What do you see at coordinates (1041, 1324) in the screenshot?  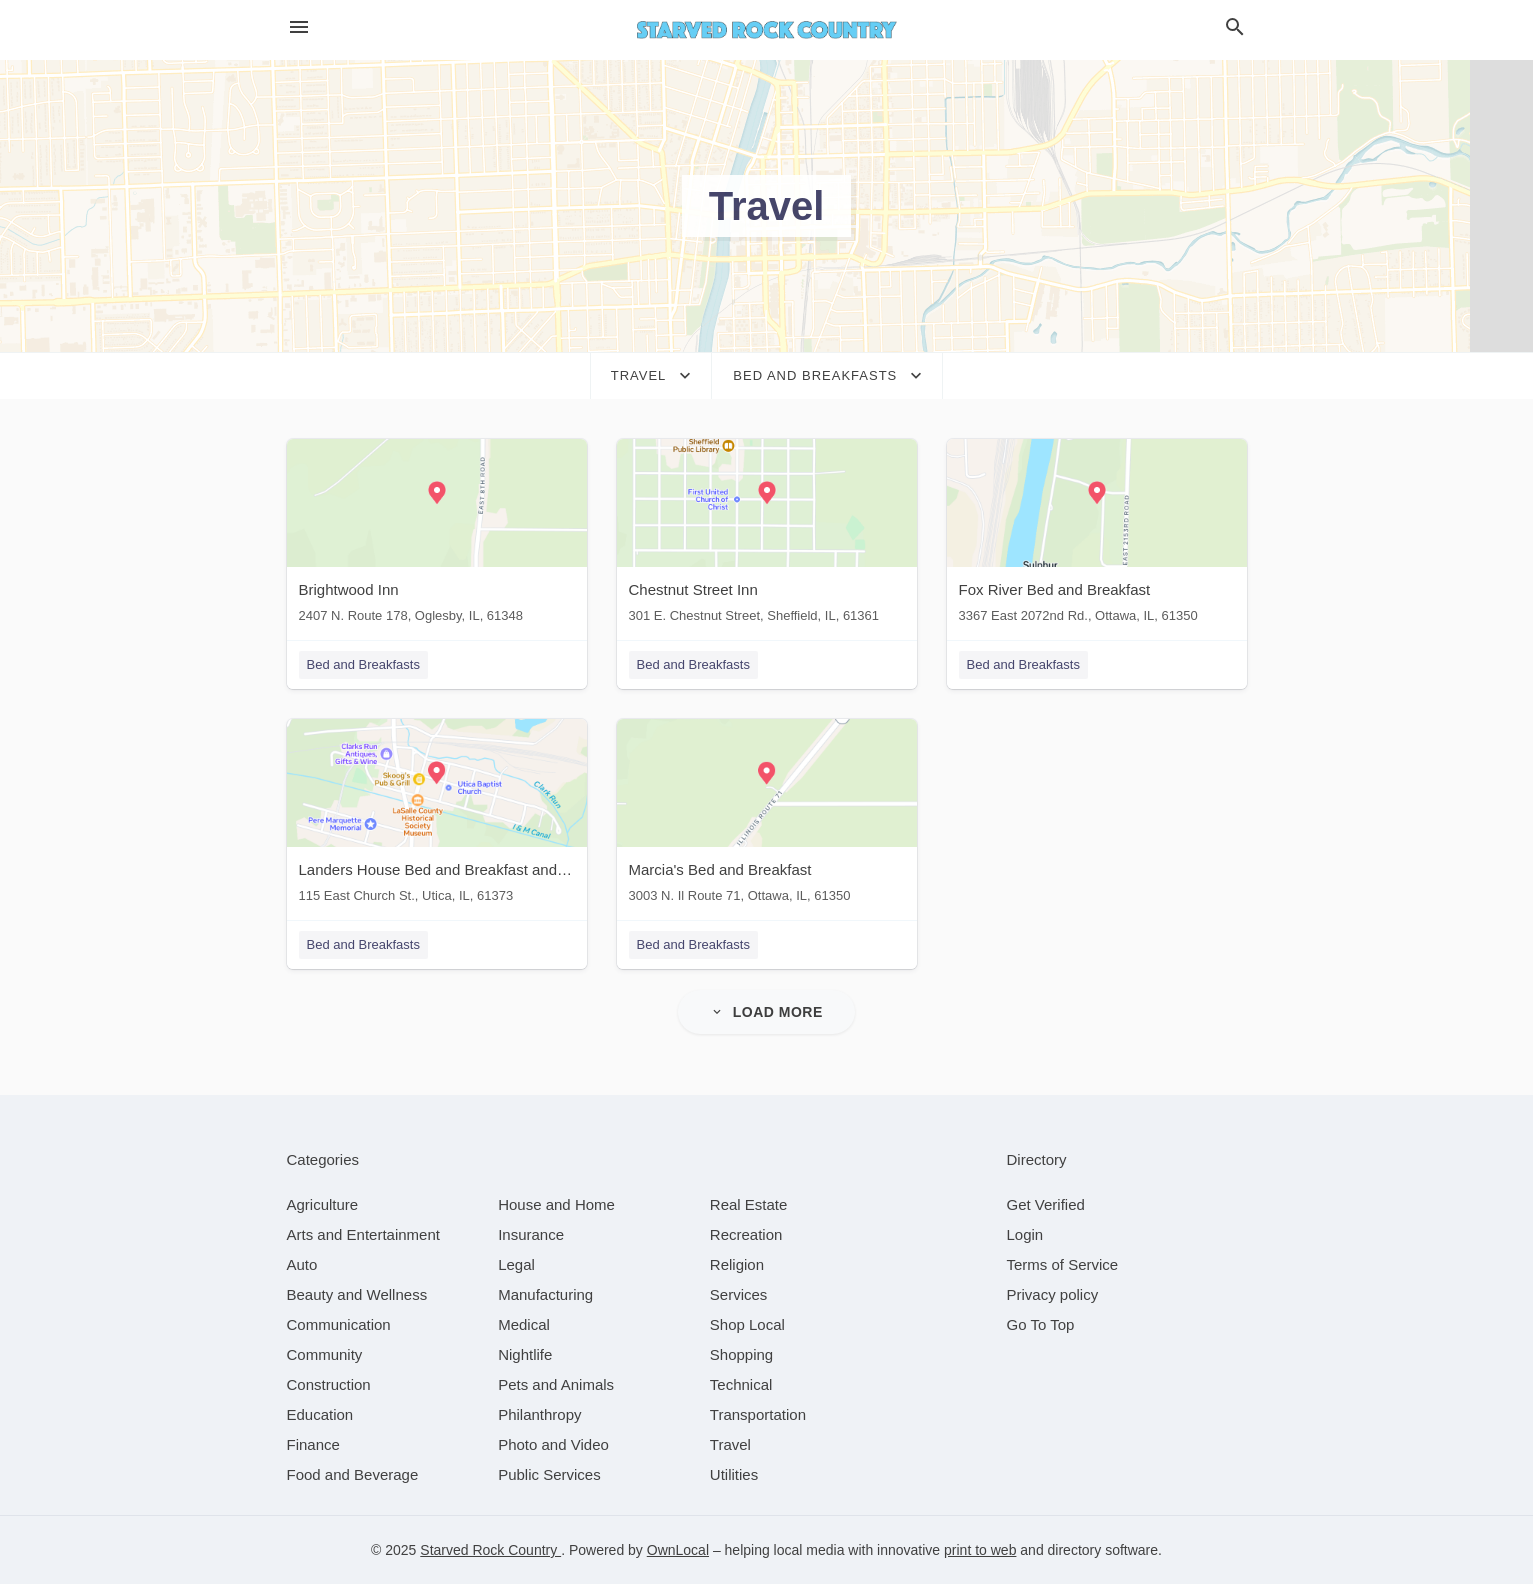 I see `Go To Top` at bounding box center [1041, 1324].